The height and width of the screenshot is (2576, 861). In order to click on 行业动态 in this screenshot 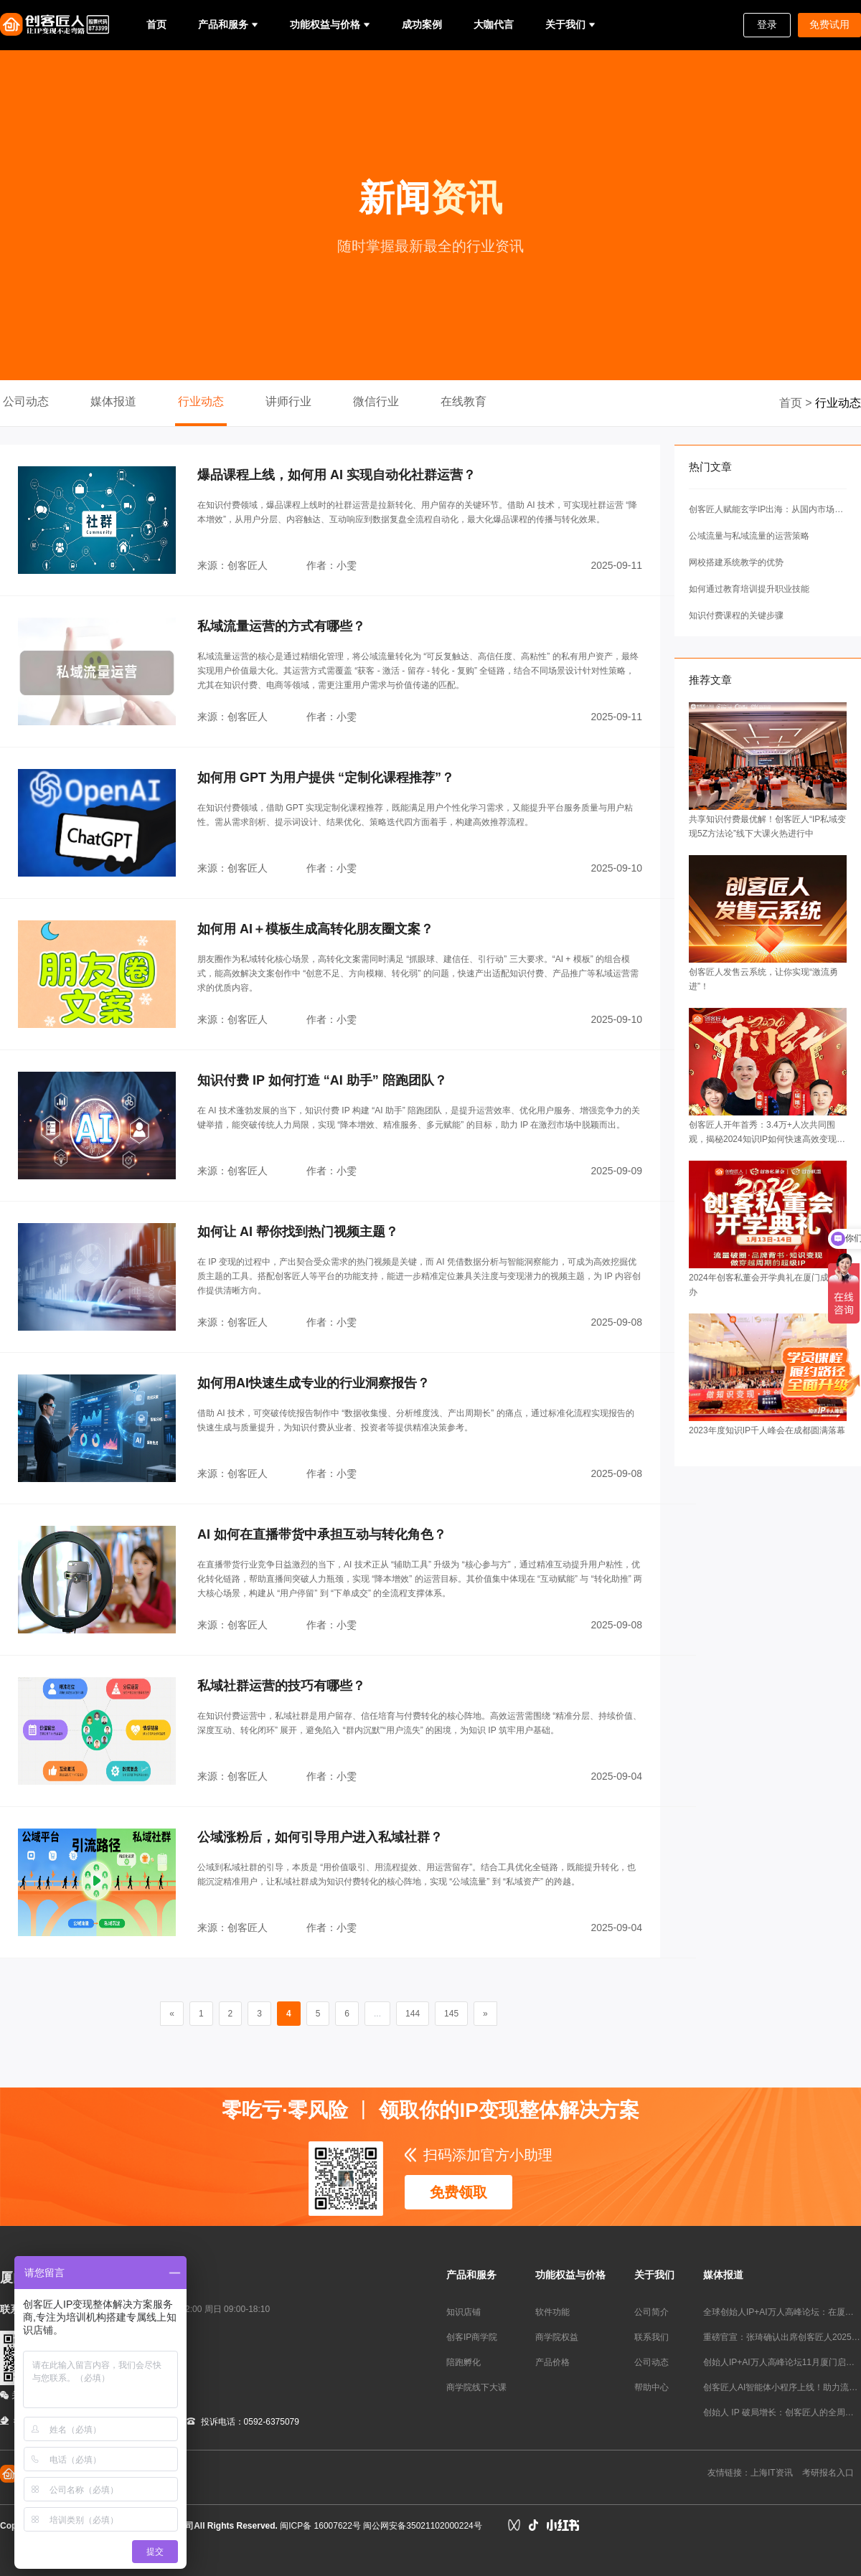, I will do `click(201, 401)`.